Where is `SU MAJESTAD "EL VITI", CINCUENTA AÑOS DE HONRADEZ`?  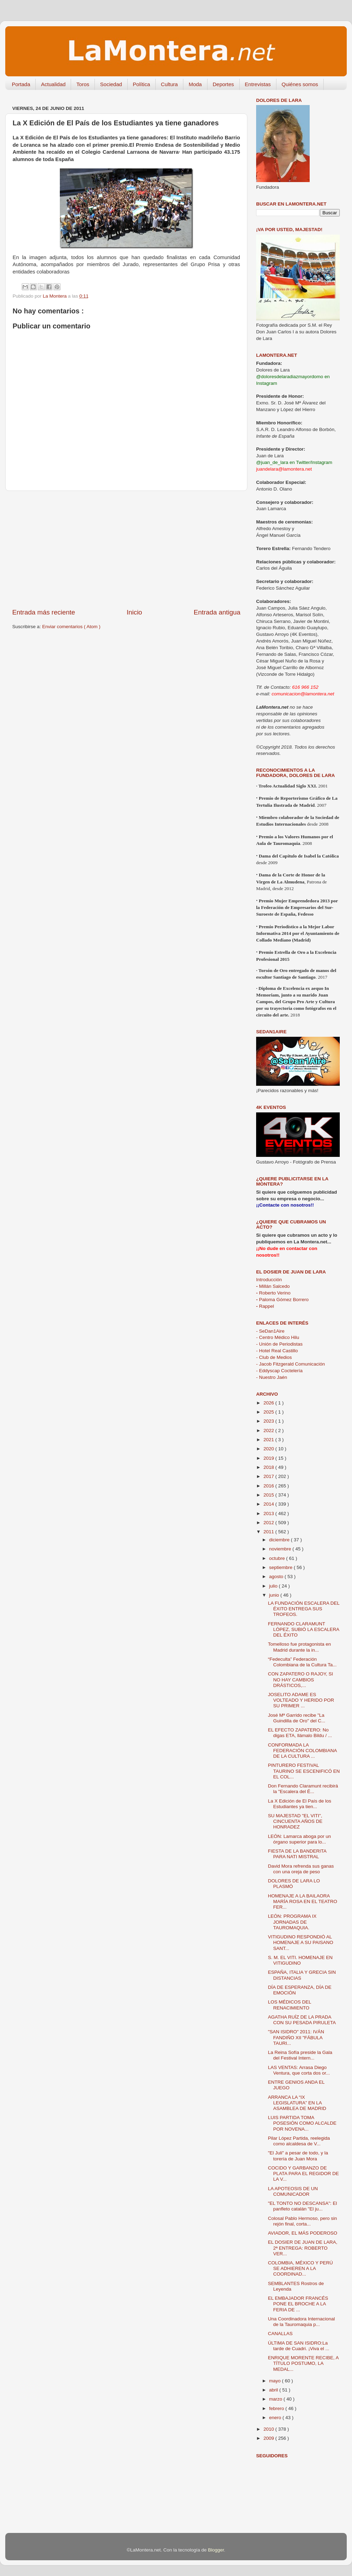 SU MAJESTAD "EL VITI", CINCUENTA AÑOS DE HONRADEZ is located at coordinates (295, 1821).